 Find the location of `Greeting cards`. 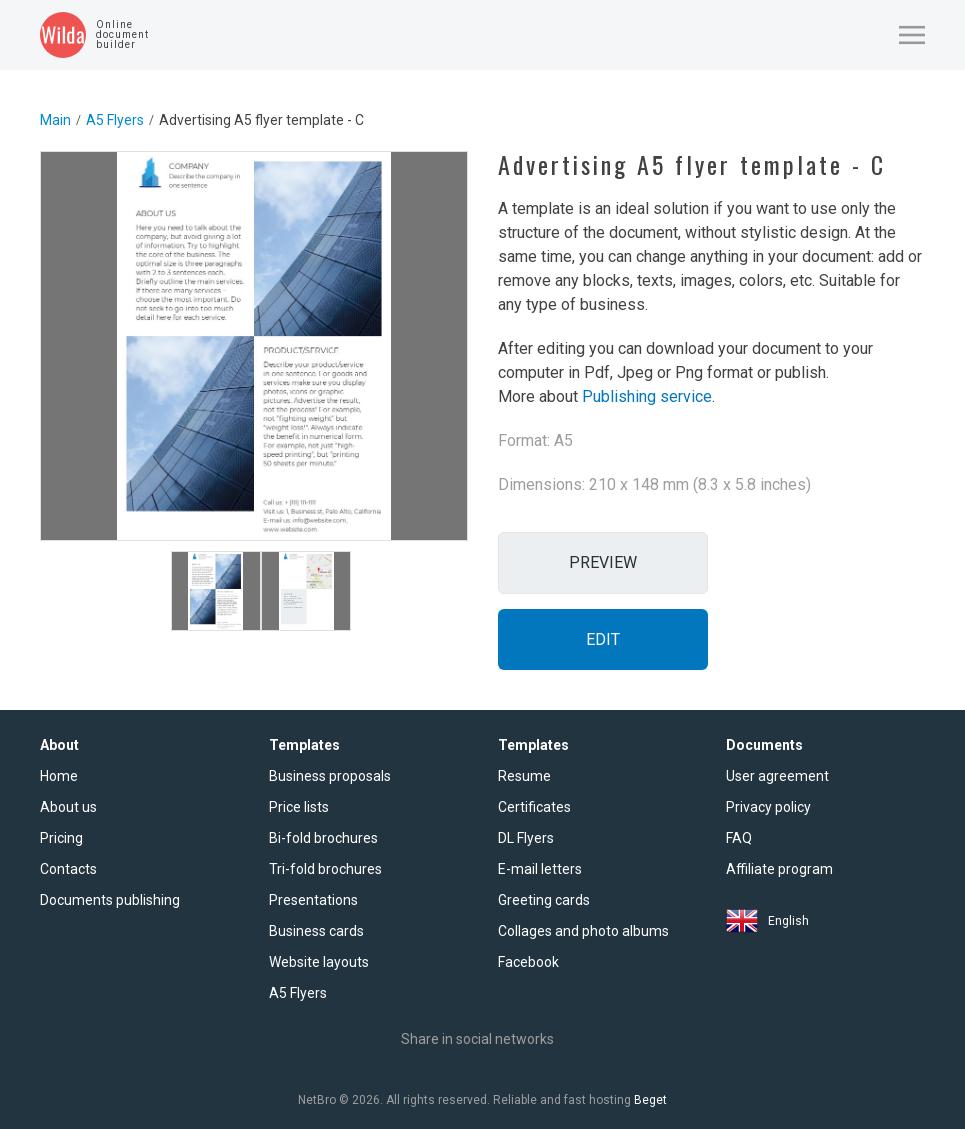

Greeting cards is located at coordinates (544, 900).